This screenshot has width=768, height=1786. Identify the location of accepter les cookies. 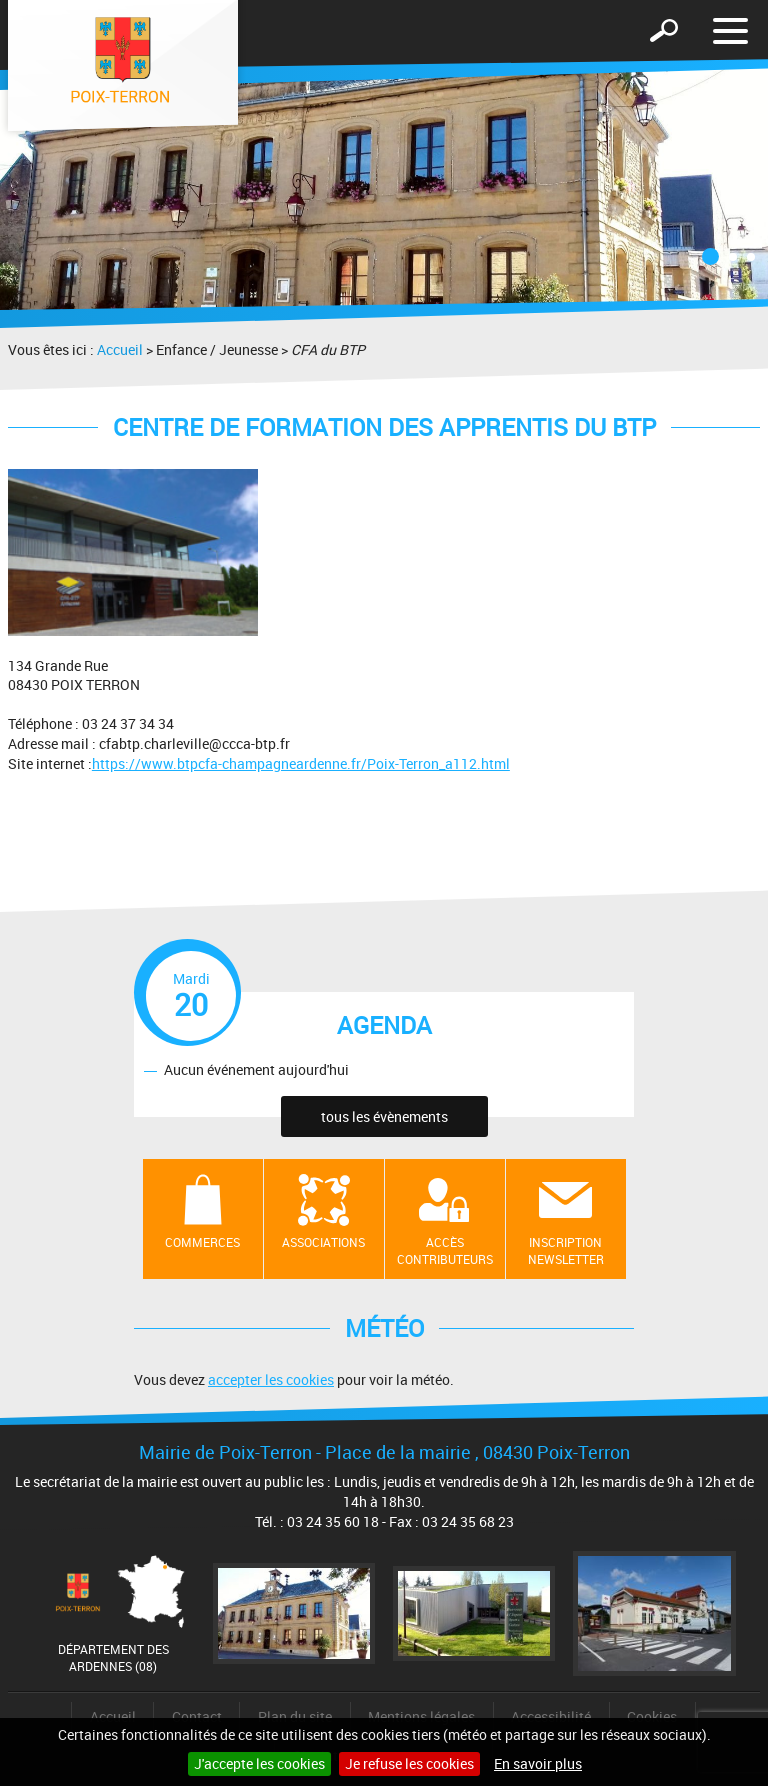
(271, 1379).